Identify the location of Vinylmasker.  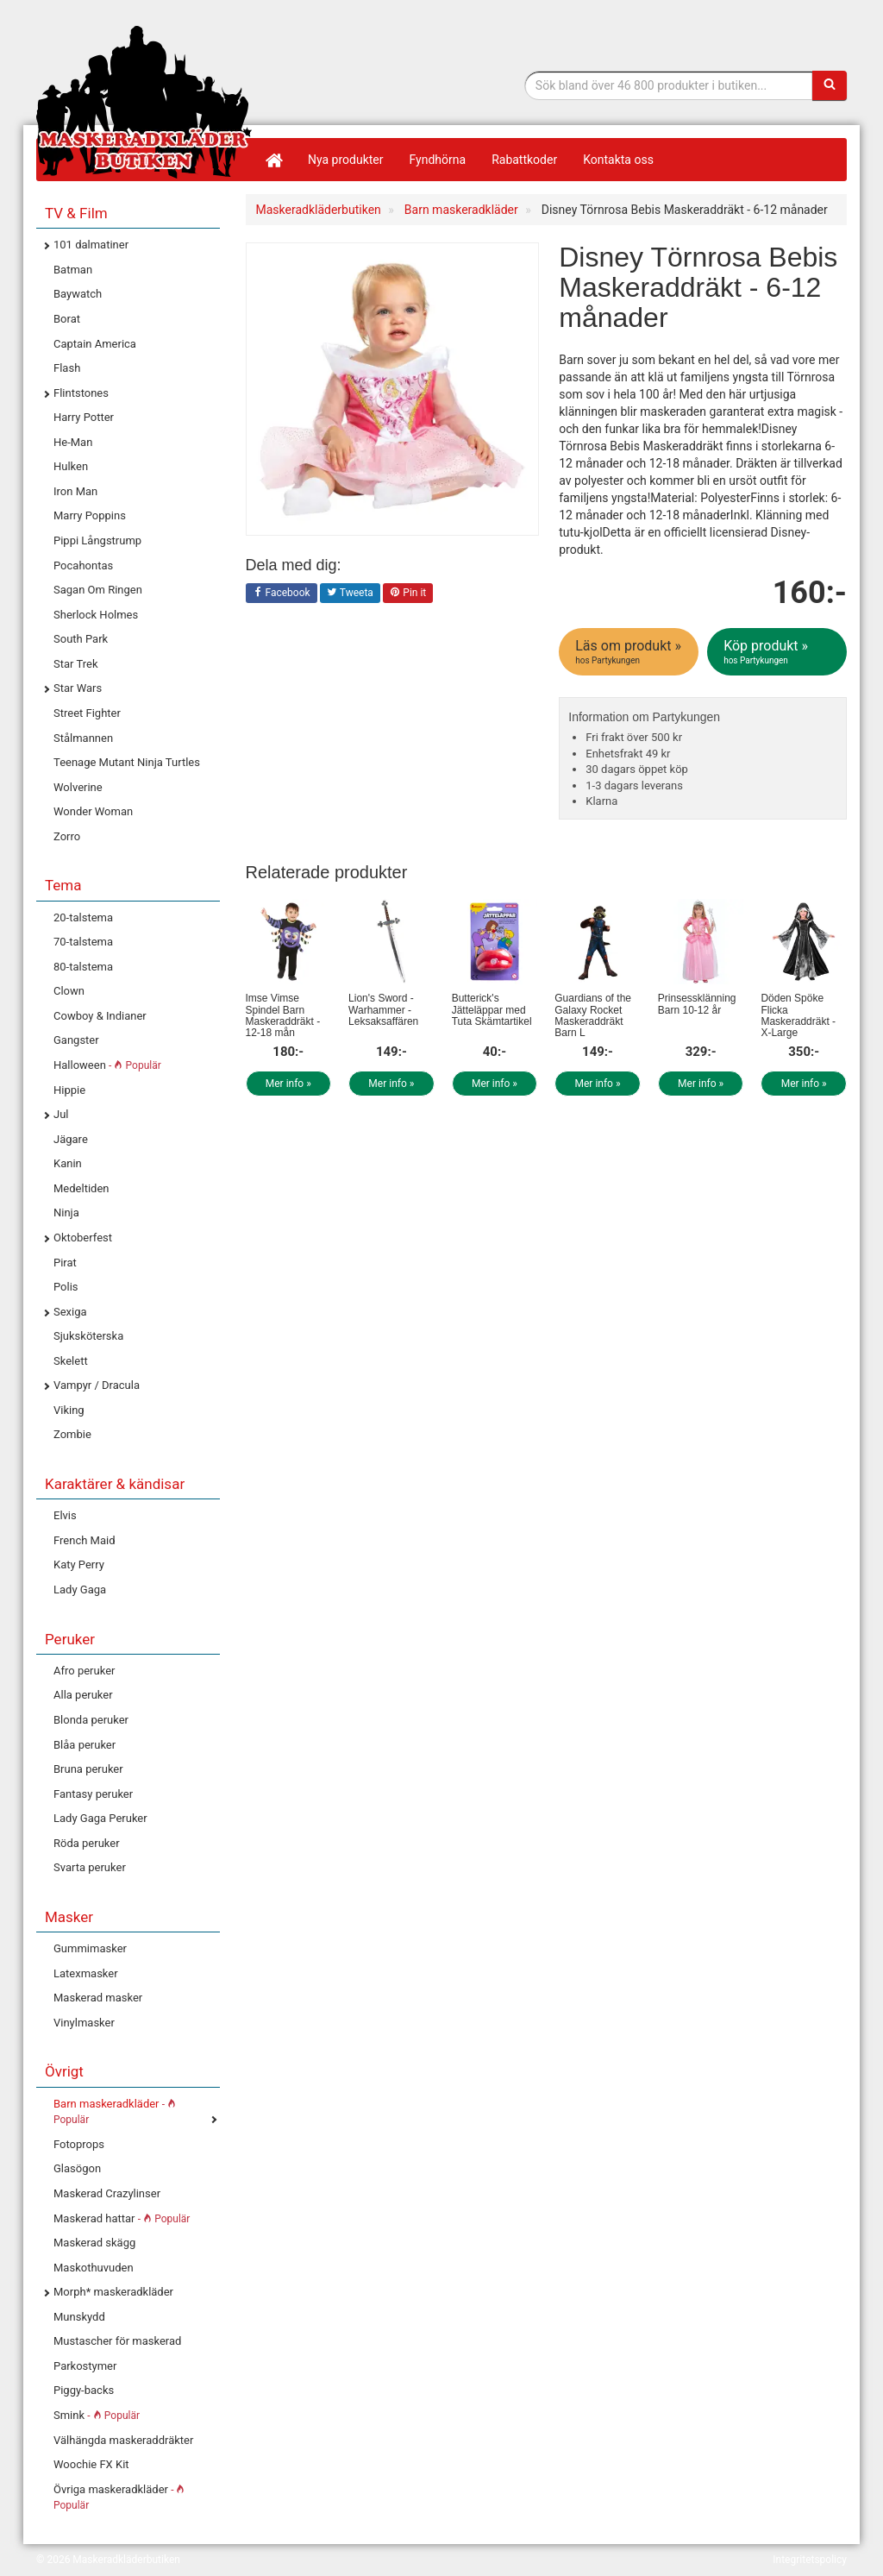
(84, 2022).